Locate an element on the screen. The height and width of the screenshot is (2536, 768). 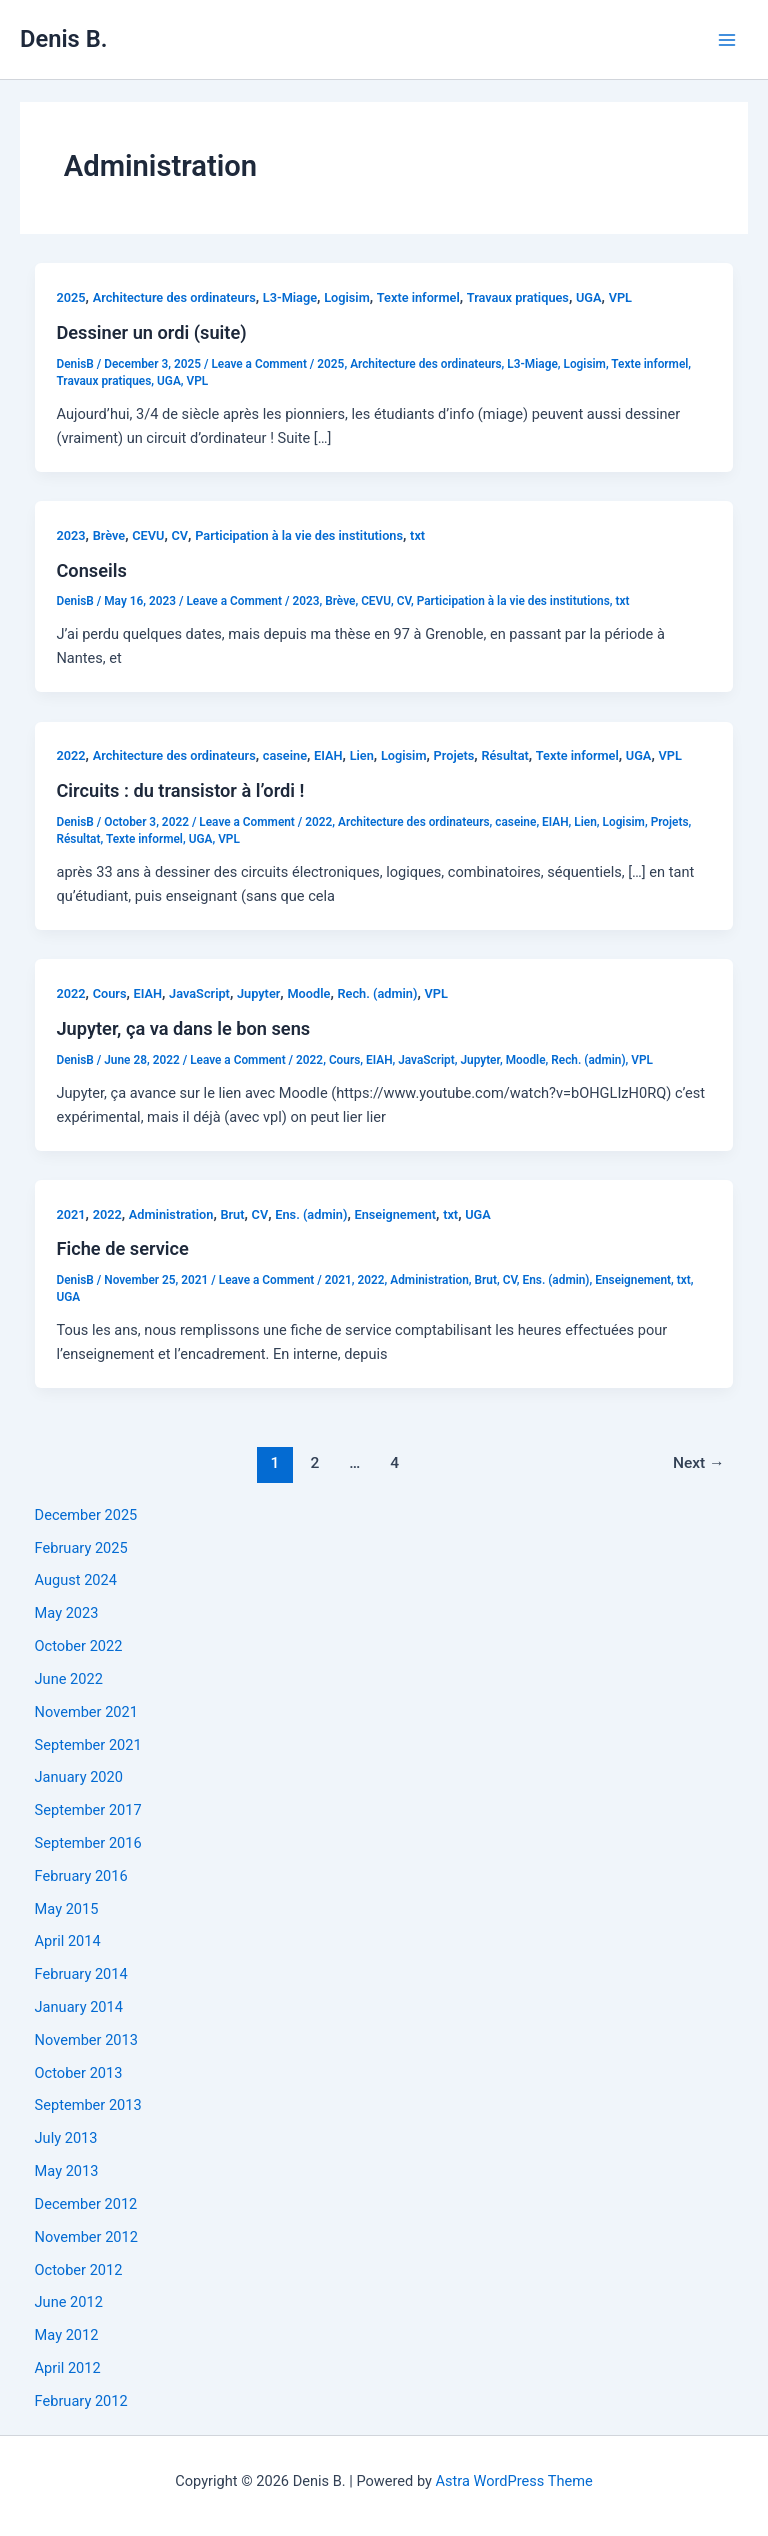
November 2021 is located at coordinates (86, 1712).